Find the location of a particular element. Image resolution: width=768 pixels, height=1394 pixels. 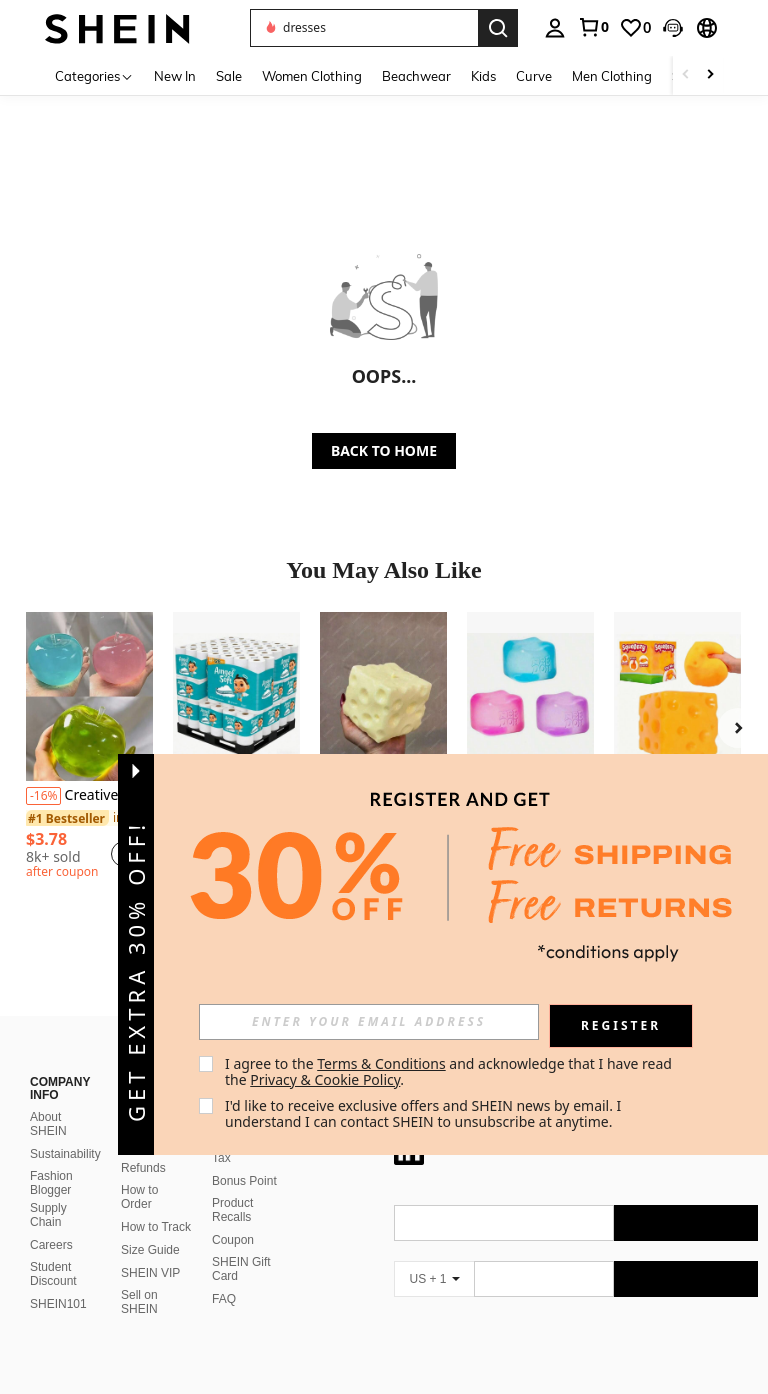

[Categories] is located at coordinates (94, 75).